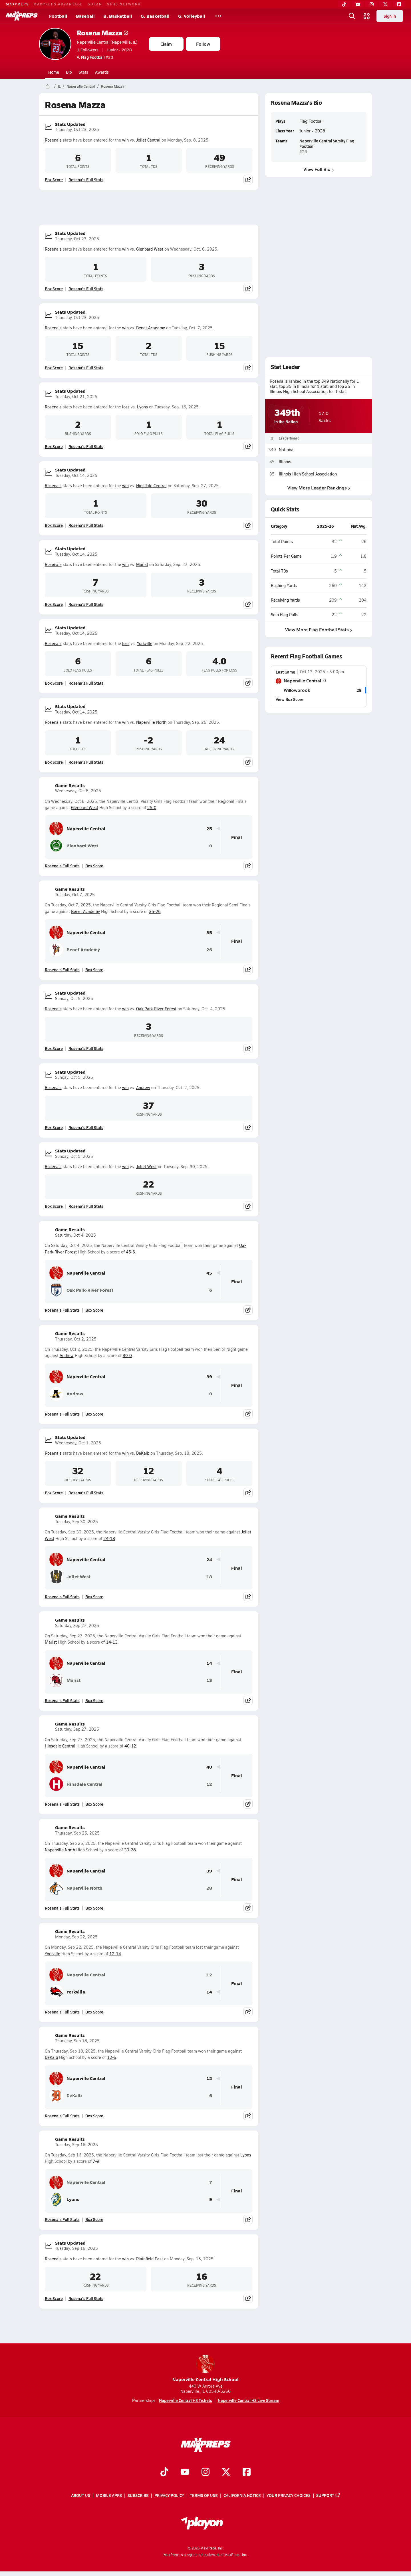 The width and height of the screenshot is (411, 2576). I want to click on Subscribe, so click(138, 2495).